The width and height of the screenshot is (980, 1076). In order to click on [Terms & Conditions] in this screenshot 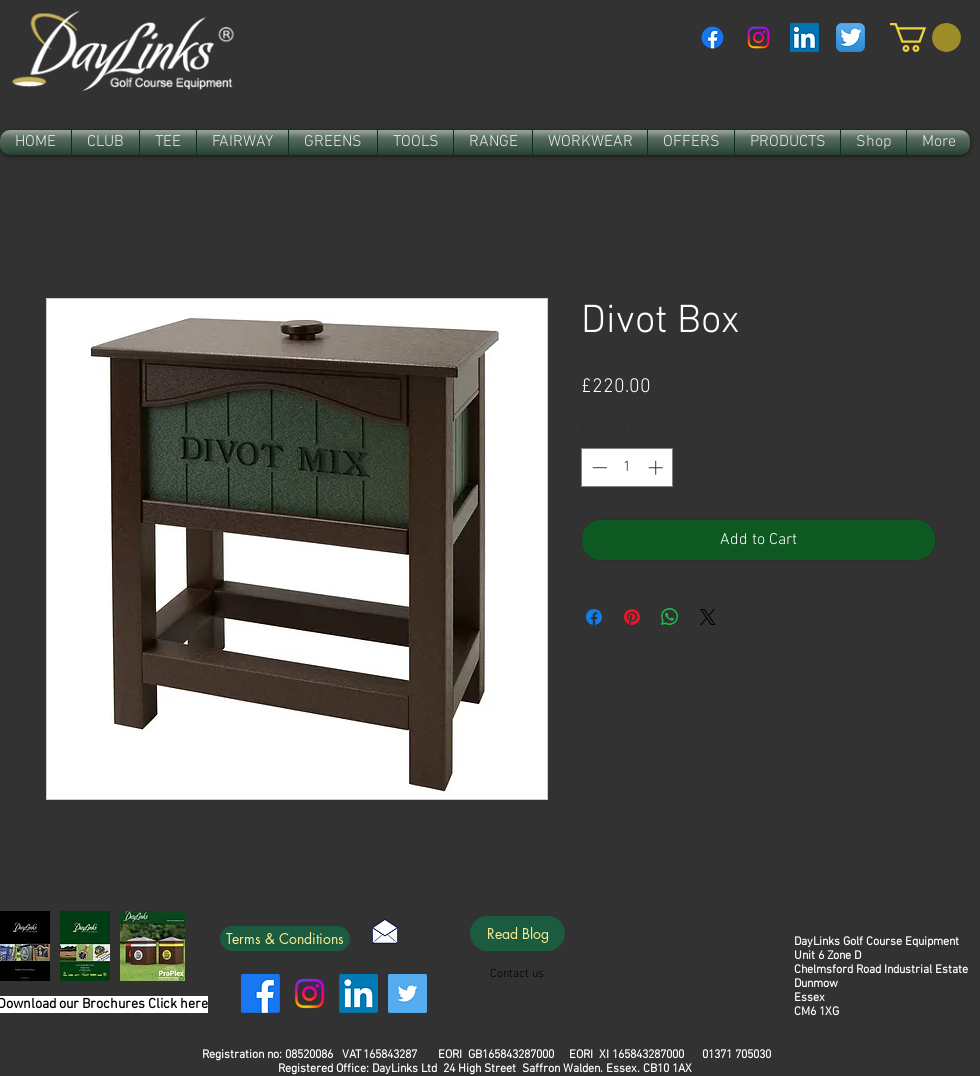, I will do `click(285, 938)`.